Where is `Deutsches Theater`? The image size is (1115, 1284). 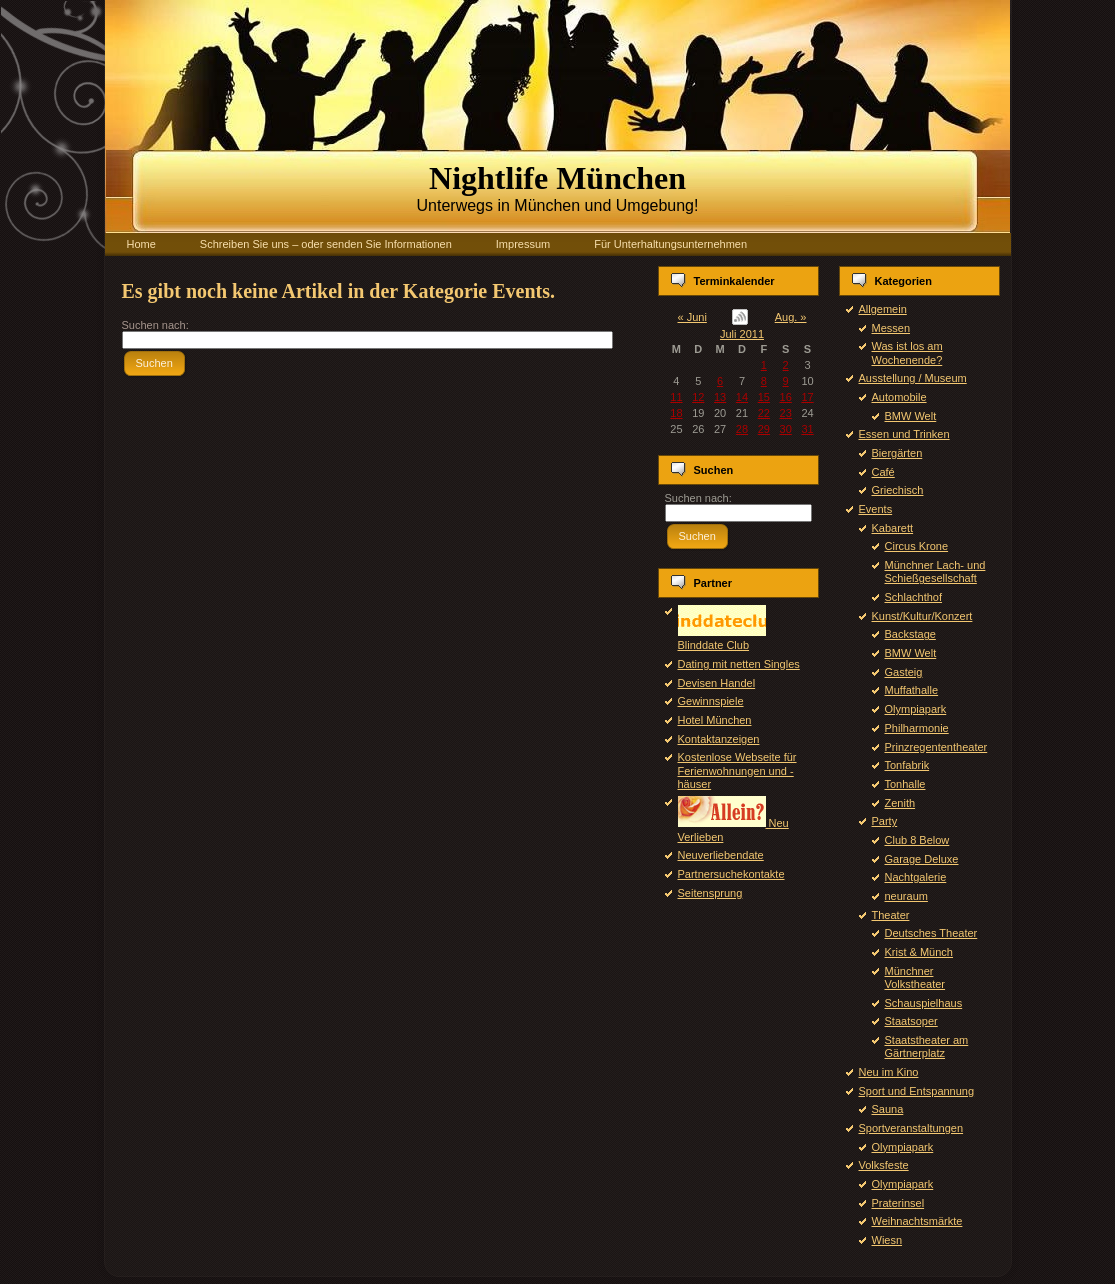 Deutsches Theater is located at coordinates (931, 933).